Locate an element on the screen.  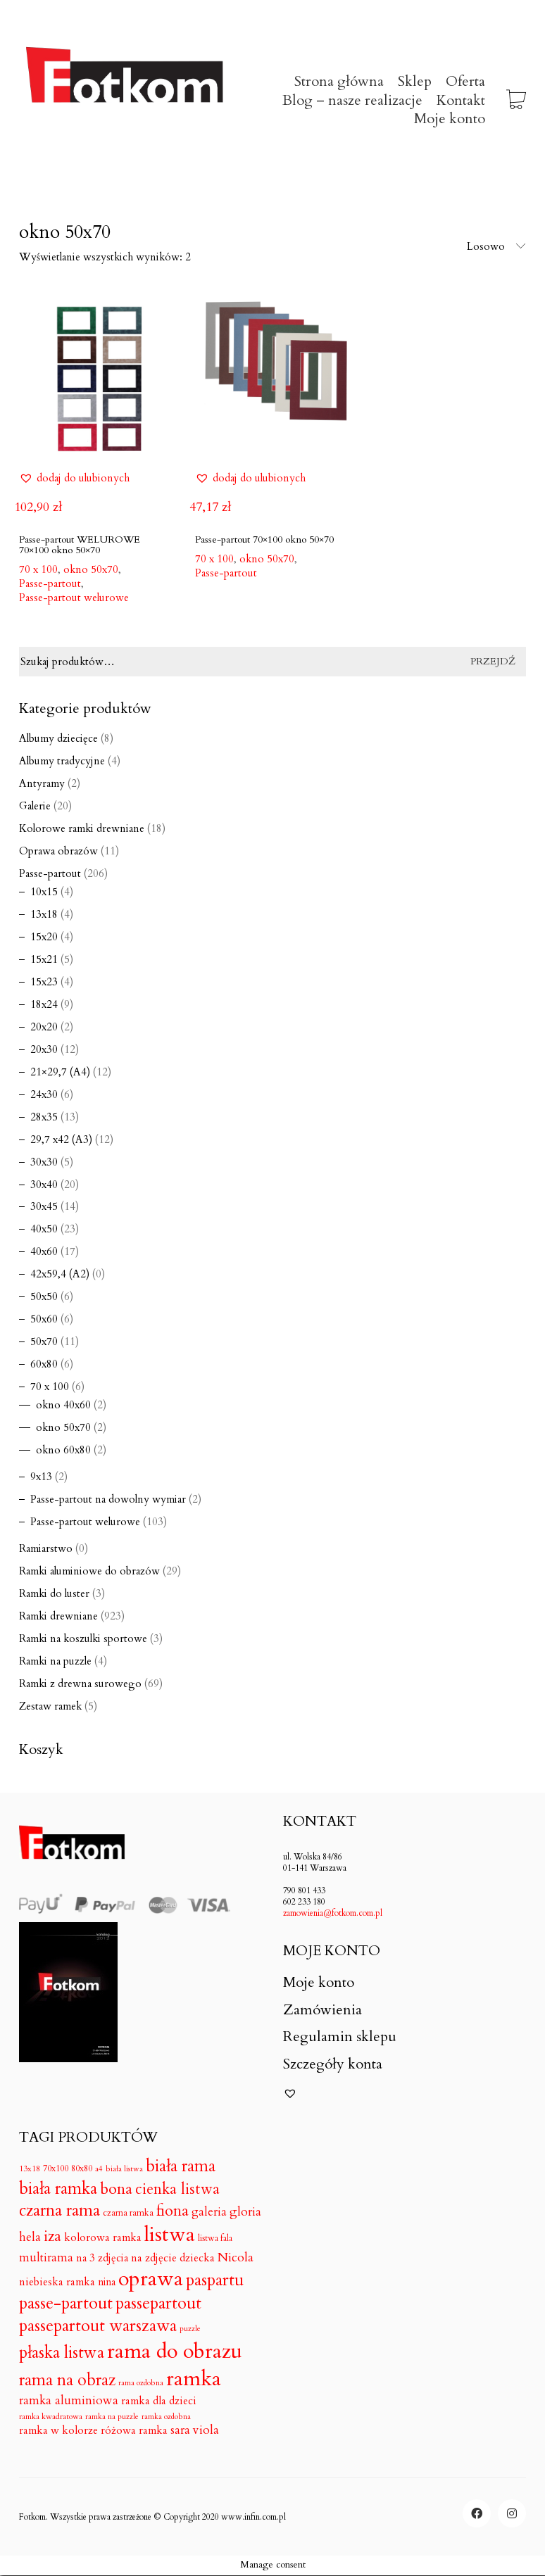
50x70 is located at coordinates (44, 1341).